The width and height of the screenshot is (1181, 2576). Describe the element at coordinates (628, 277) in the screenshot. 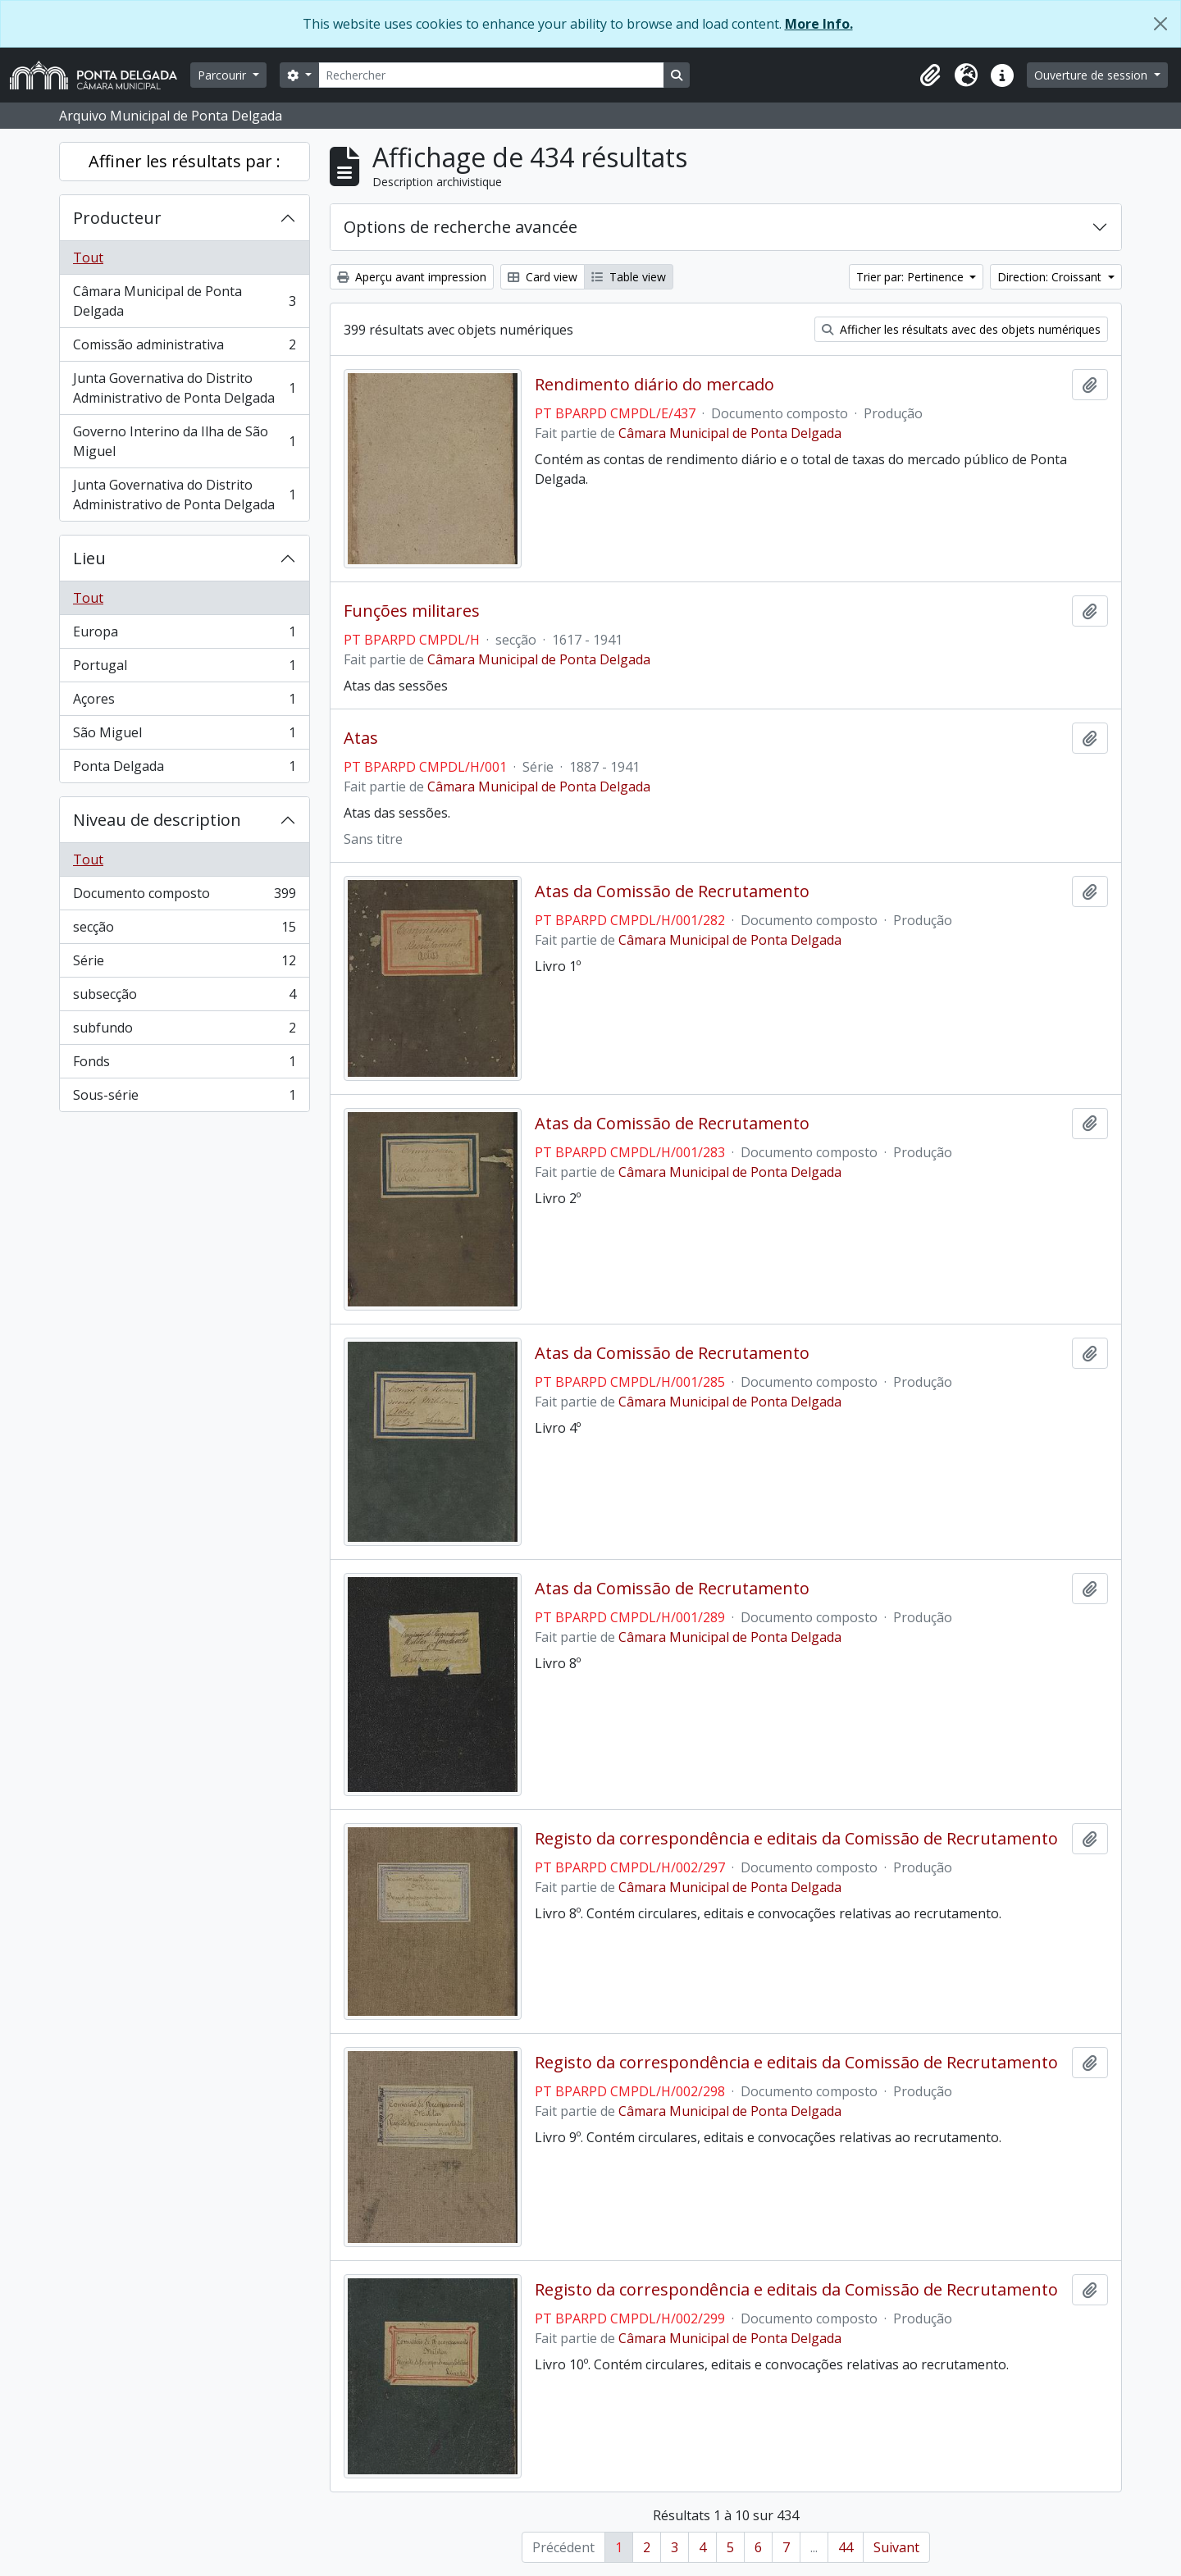

I see `Table view` at that location.